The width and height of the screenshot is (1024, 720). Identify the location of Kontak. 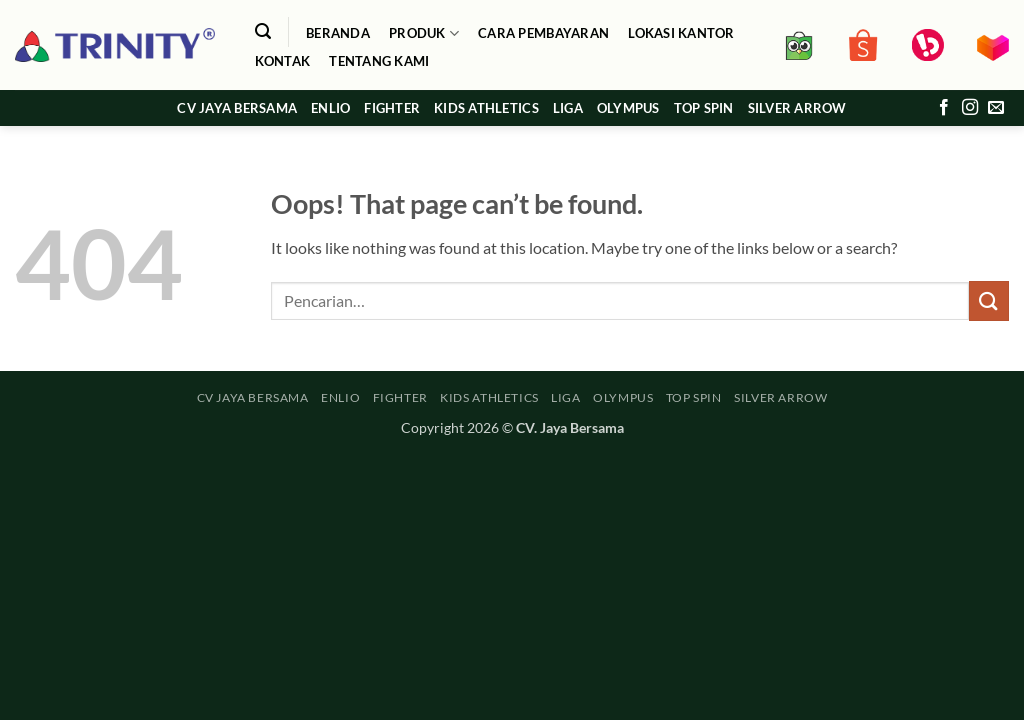
(283, 61).